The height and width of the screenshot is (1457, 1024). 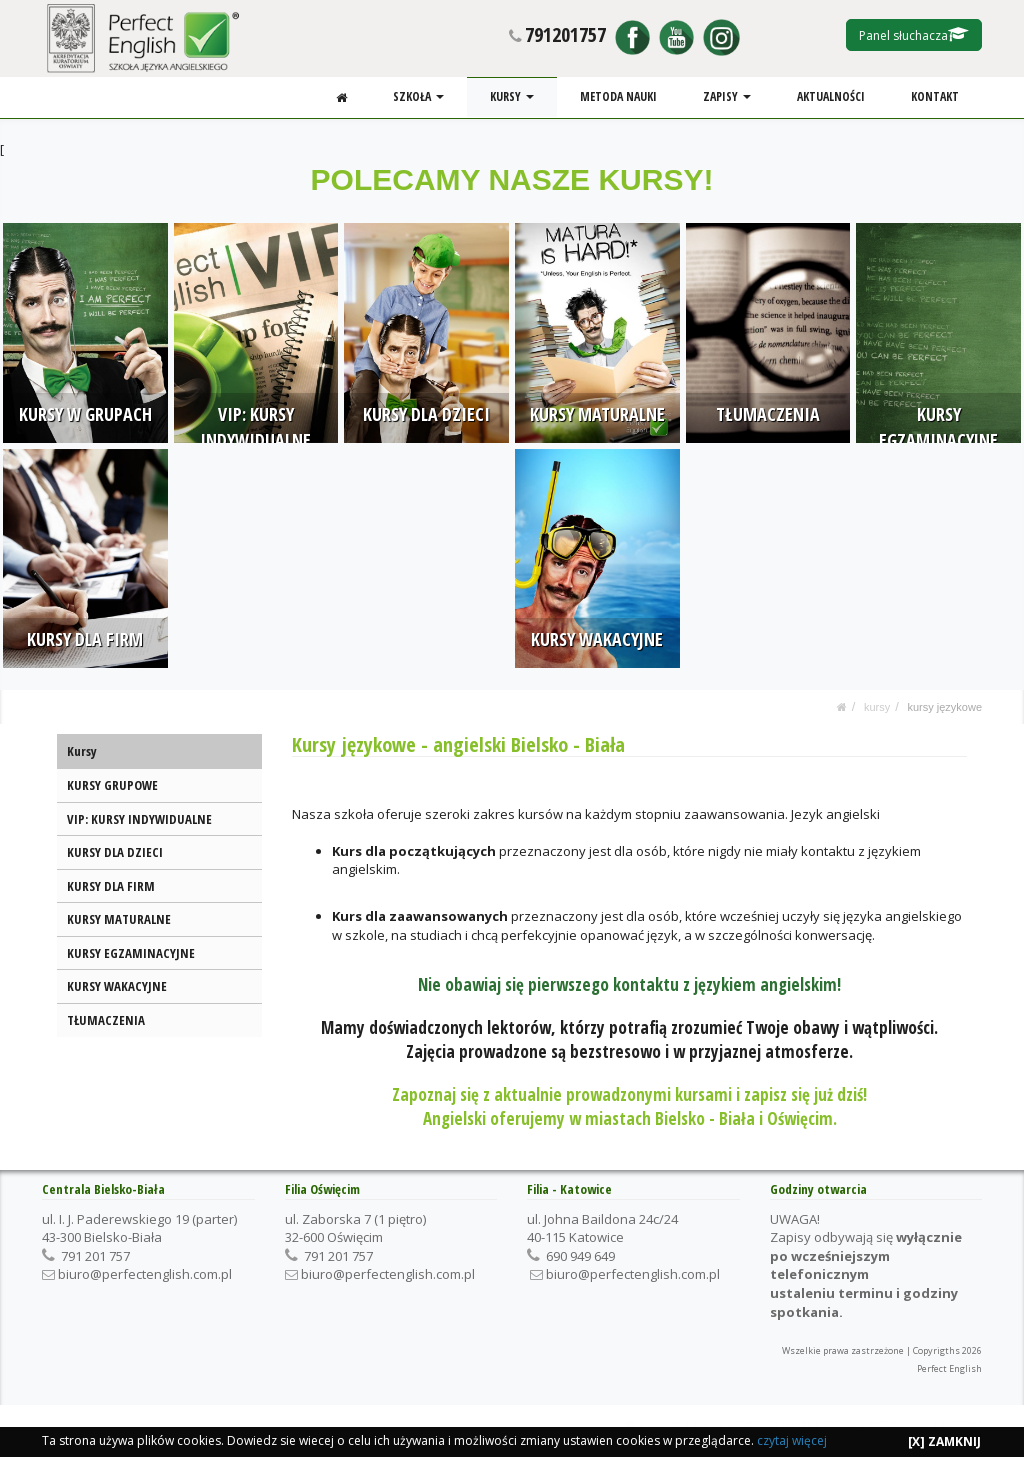 I want to click on 791201757, so click(x=565, y=34).